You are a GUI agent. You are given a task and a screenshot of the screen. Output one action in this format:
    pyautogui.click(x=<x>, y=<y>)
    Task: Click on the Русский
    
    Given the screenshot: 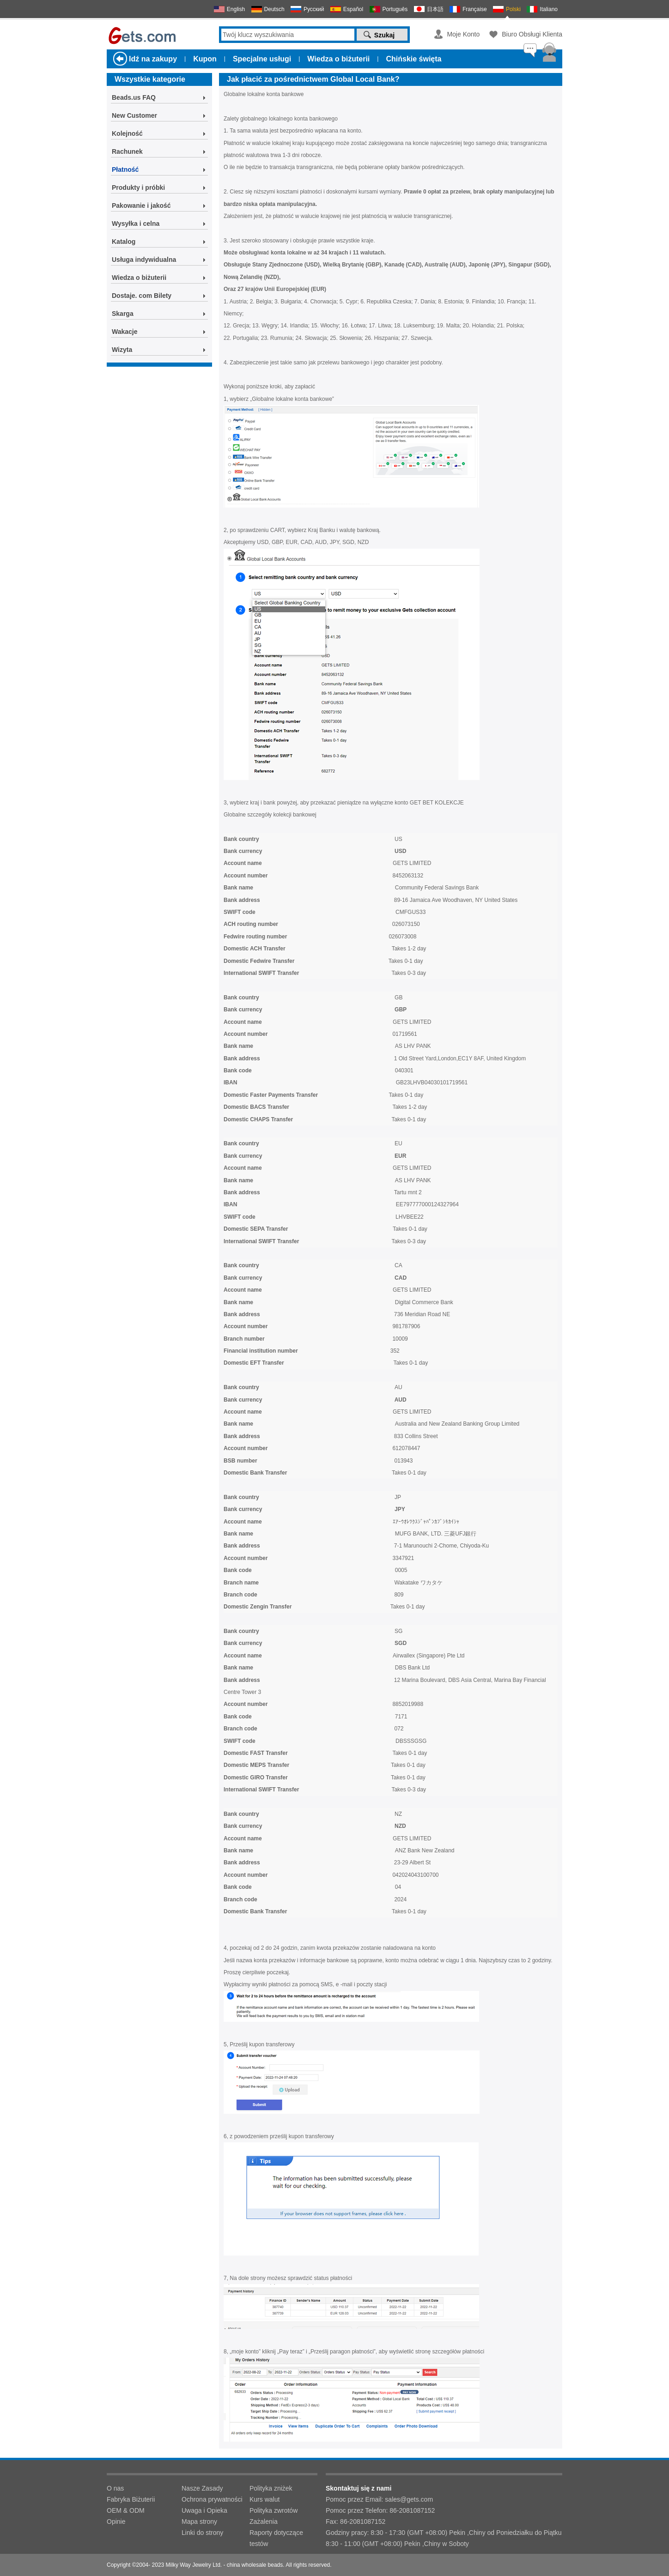 What is the action you would take?
    pyautogui.click(x=314, y=9)
    